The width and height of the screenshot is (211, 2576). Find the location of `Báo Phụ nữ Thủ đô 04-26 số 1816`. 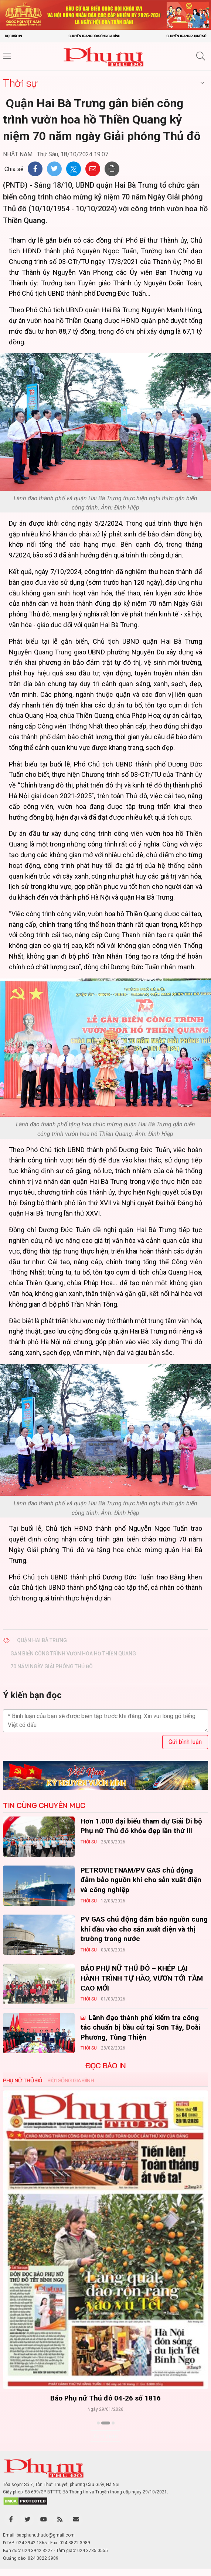

Báo Phụ nữ Thủ đô 04-26 số 1816 is located at coordinates (105, 2398).